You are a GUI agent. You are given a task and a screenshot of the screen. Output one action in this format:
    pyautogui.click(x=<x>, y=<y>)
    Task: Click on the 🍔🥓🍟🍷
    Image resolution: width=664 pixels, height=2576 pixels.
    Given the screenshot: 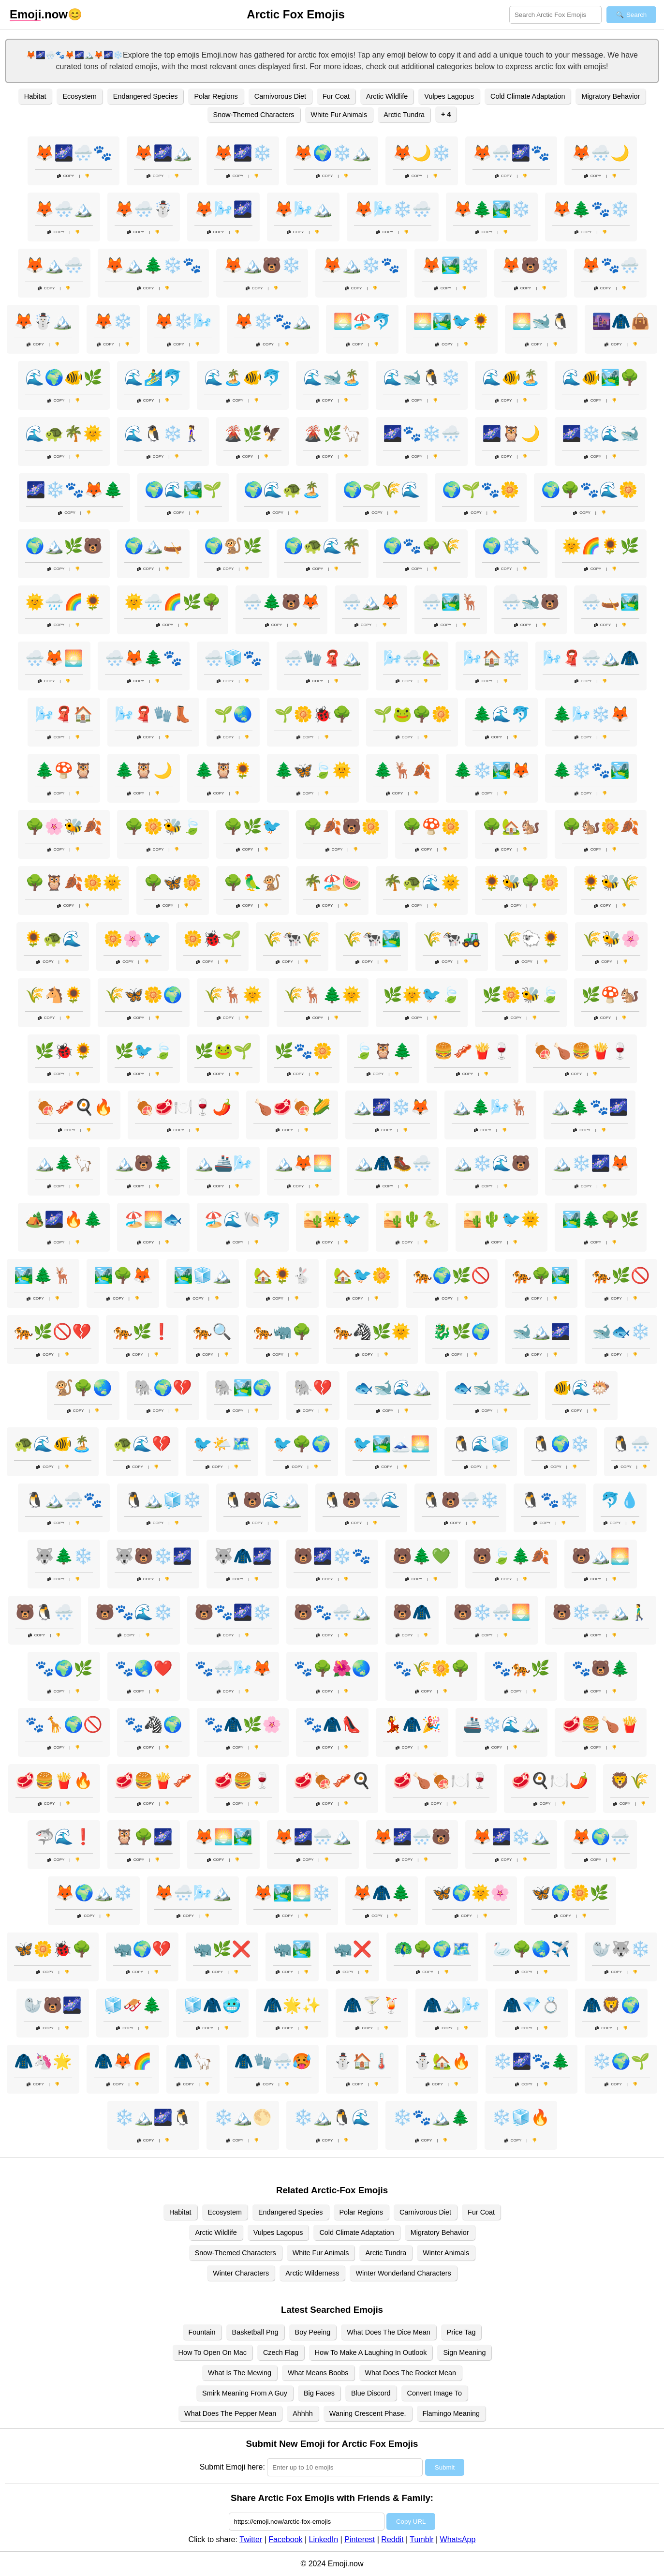 What is the action you would take?
    pyautogui.click(x=472, y=1051)
    